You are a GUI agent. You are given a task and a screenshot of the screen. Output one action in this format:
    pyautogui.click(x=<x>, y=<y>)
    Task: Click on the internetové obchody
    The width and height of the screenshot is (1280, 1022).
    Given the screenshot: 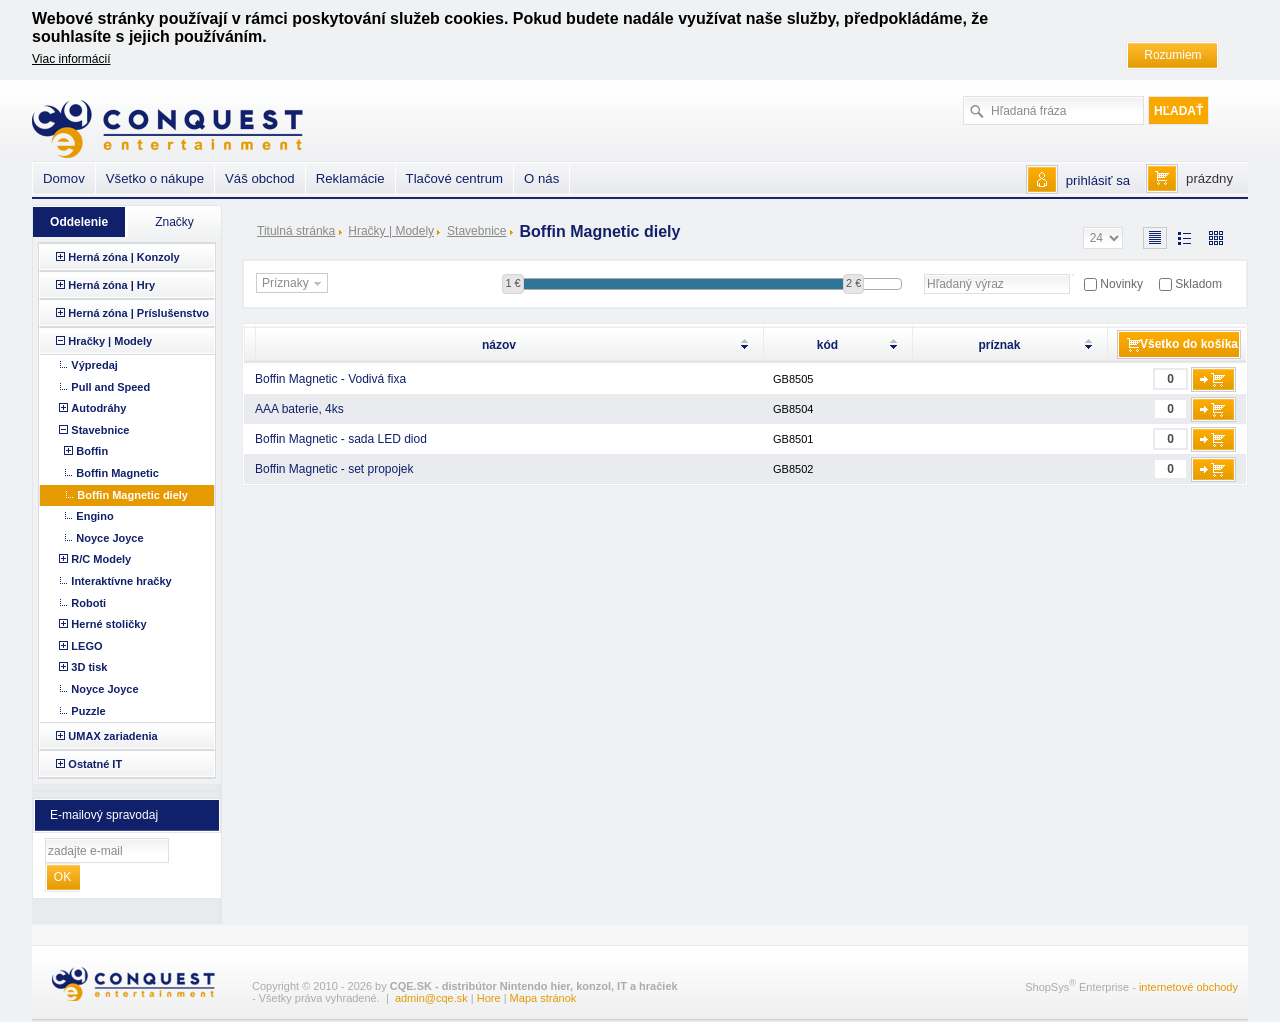 What is the action you would take?
    pyautogui.click(x=1188, y=987)
    